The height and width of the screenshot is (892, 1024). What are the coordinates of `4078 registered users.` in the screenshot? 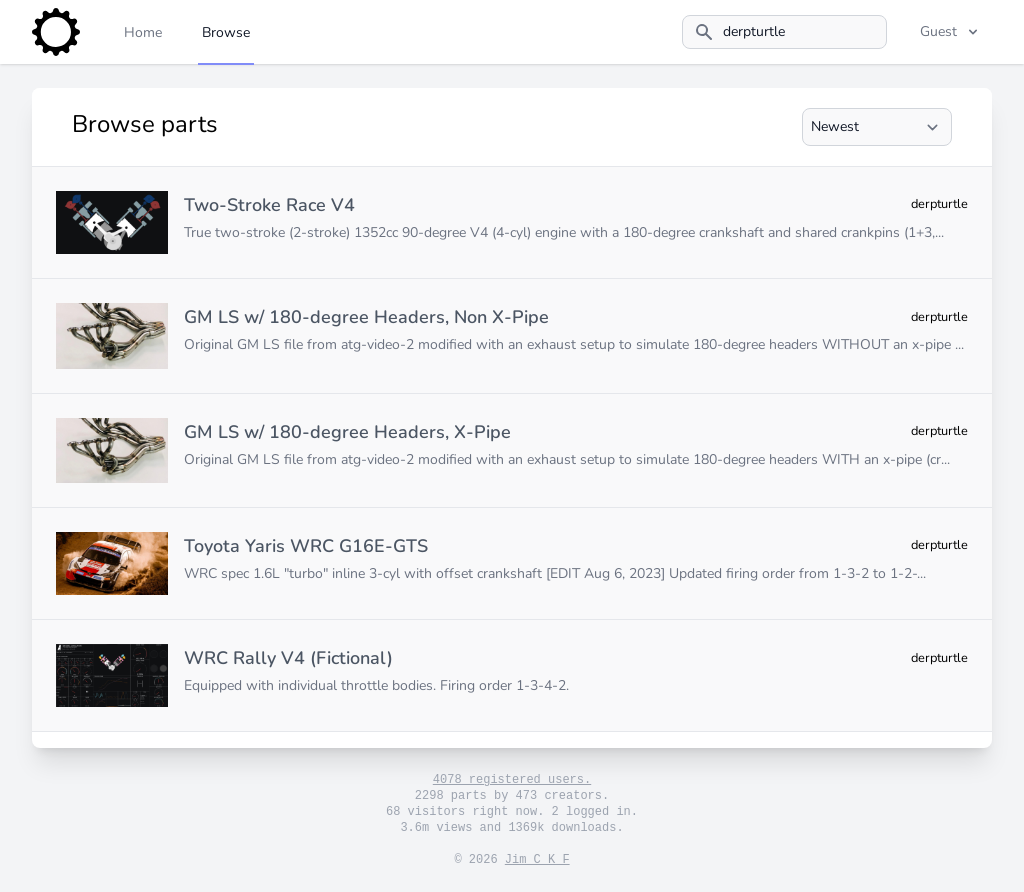 It's located at (512, 780).